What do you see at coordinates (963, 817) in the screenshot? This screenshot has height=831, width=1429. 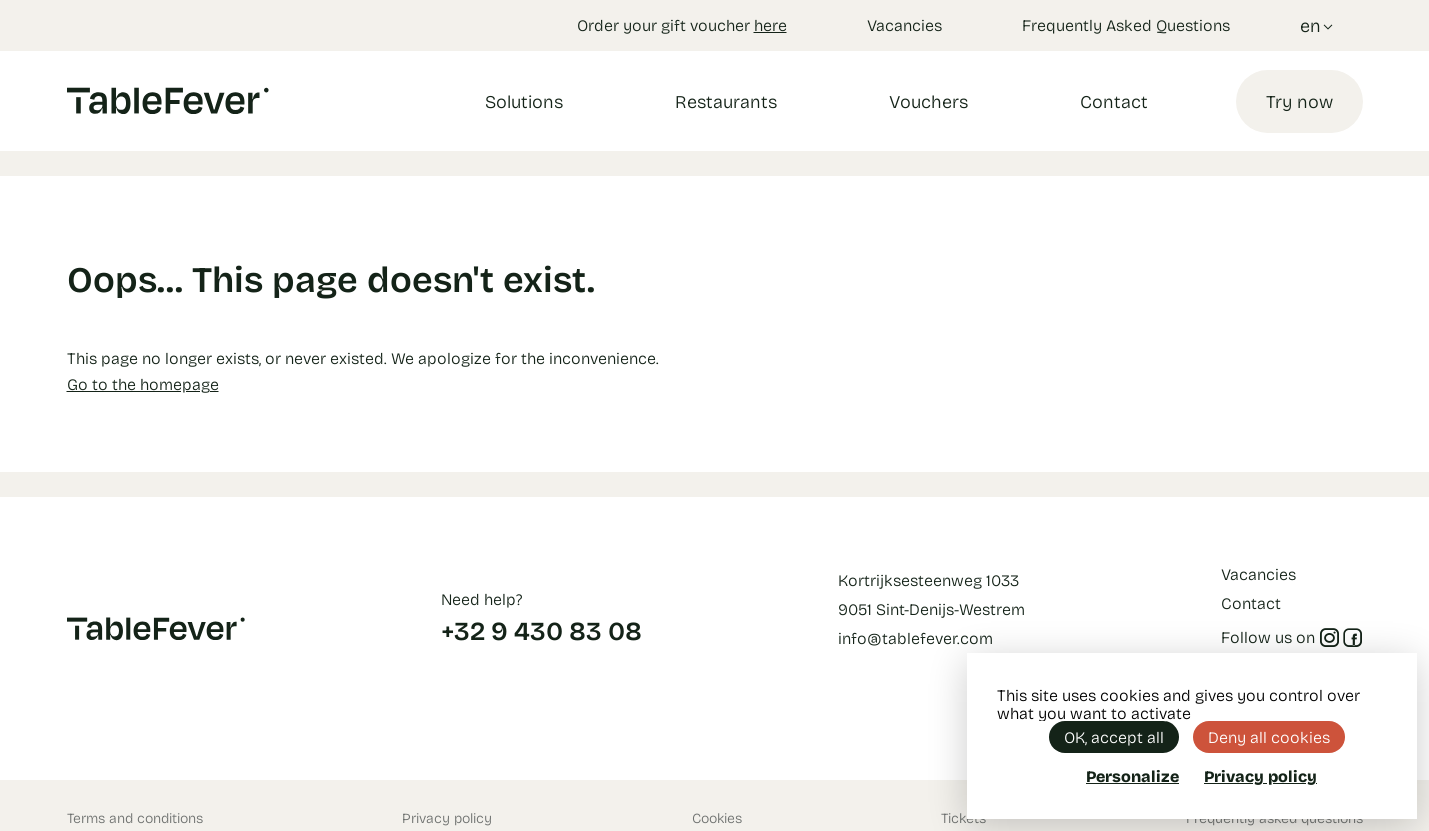 I see `Tickets` at bounding box center [963, 817].